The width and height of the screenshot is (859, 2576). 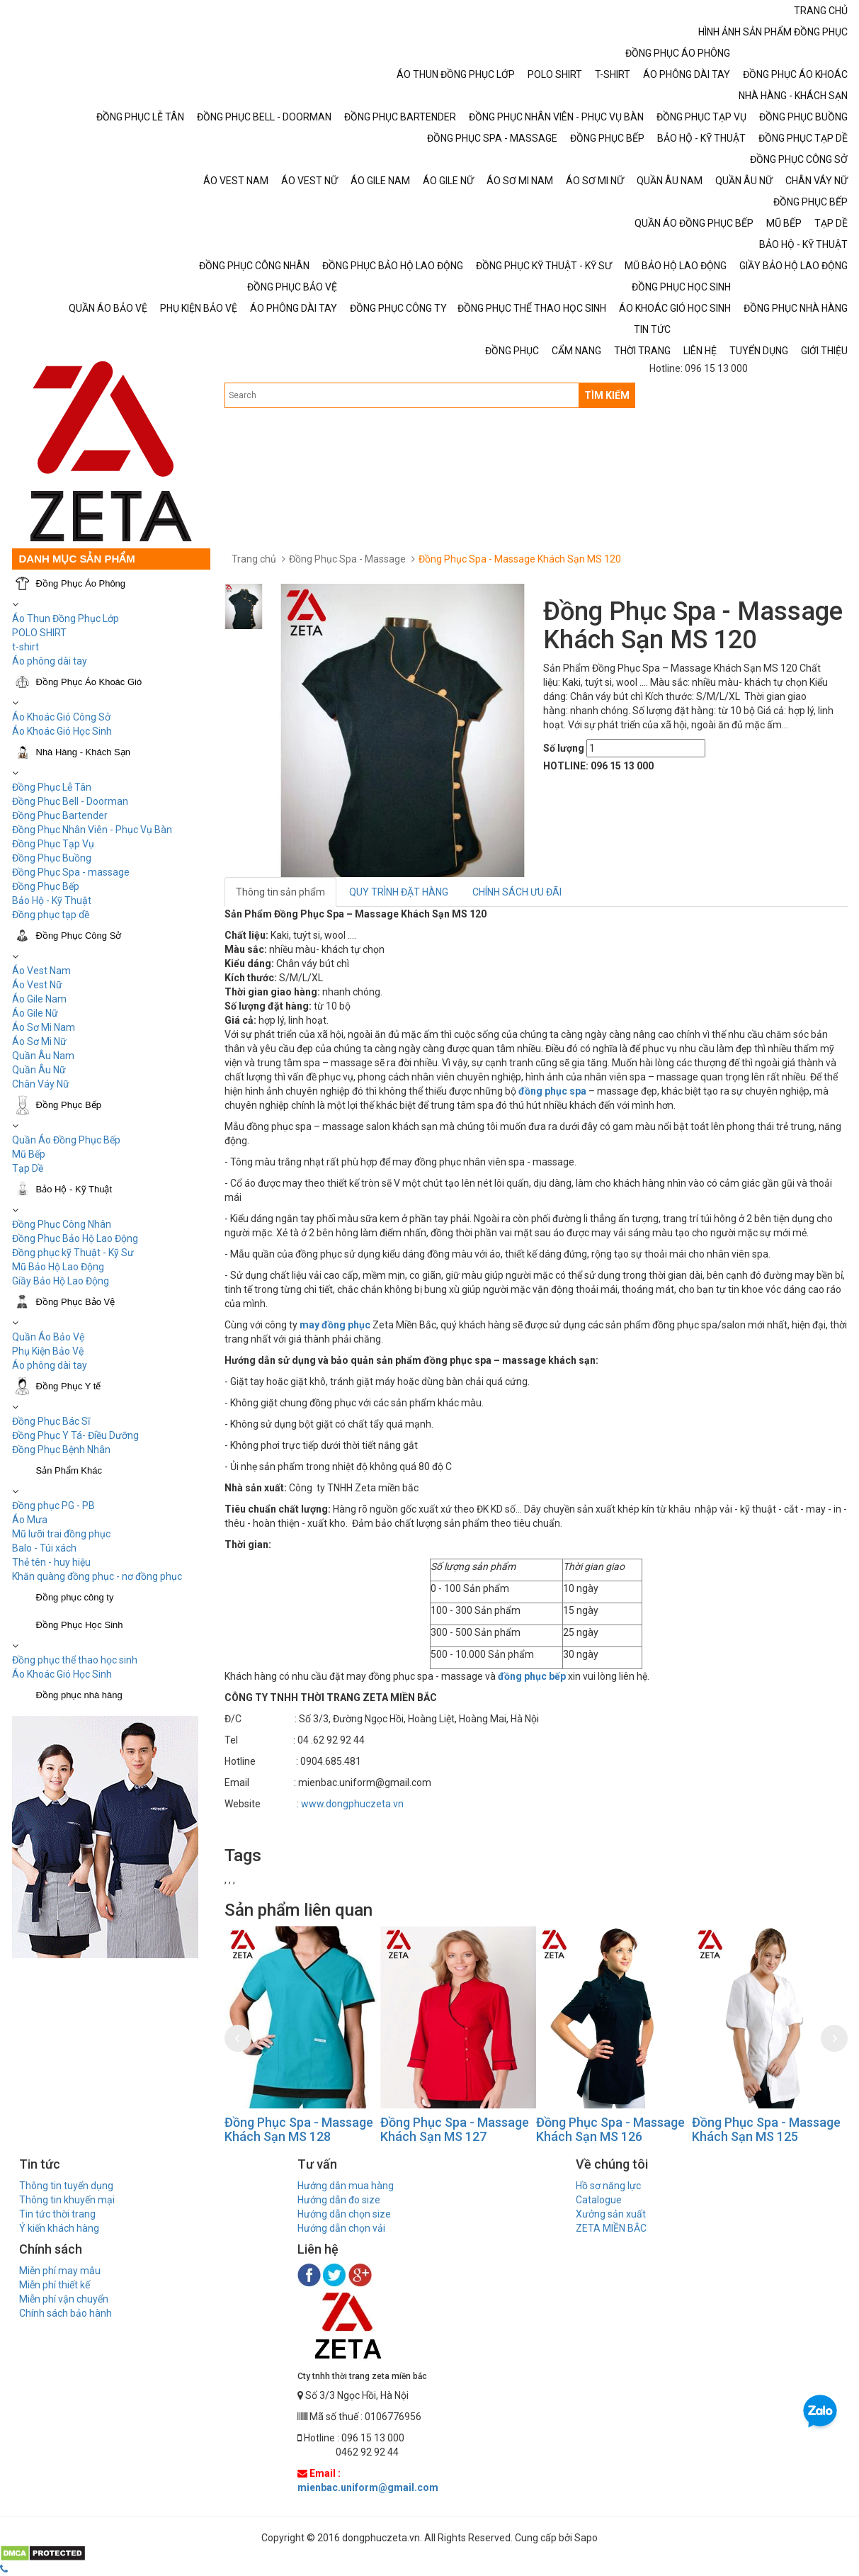 I want to click on www.dongphuczeta.vn, so click(x=352, y=1803).